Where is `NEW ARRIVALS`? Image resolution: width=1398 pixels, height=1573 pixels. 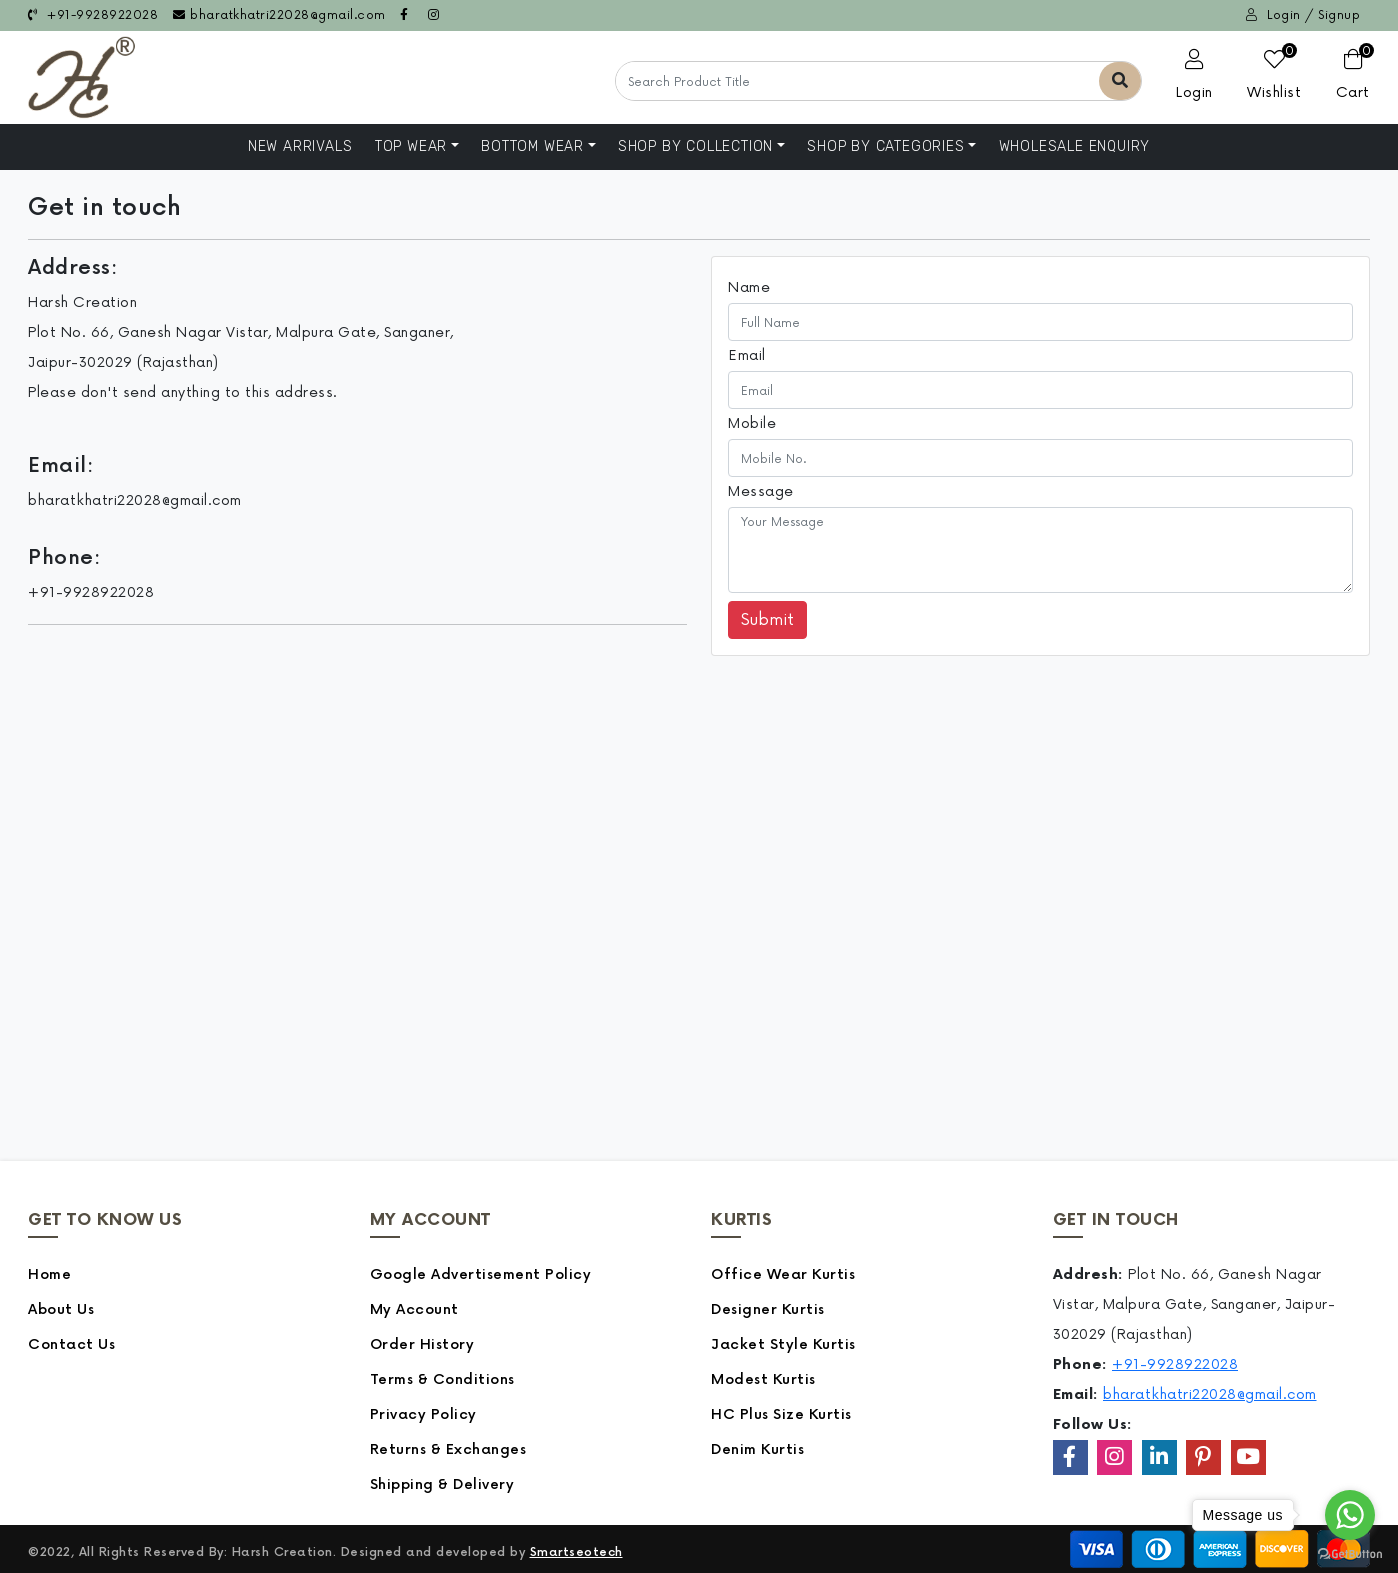
NEW ARRIVALS is located at coordinates (300, 146).